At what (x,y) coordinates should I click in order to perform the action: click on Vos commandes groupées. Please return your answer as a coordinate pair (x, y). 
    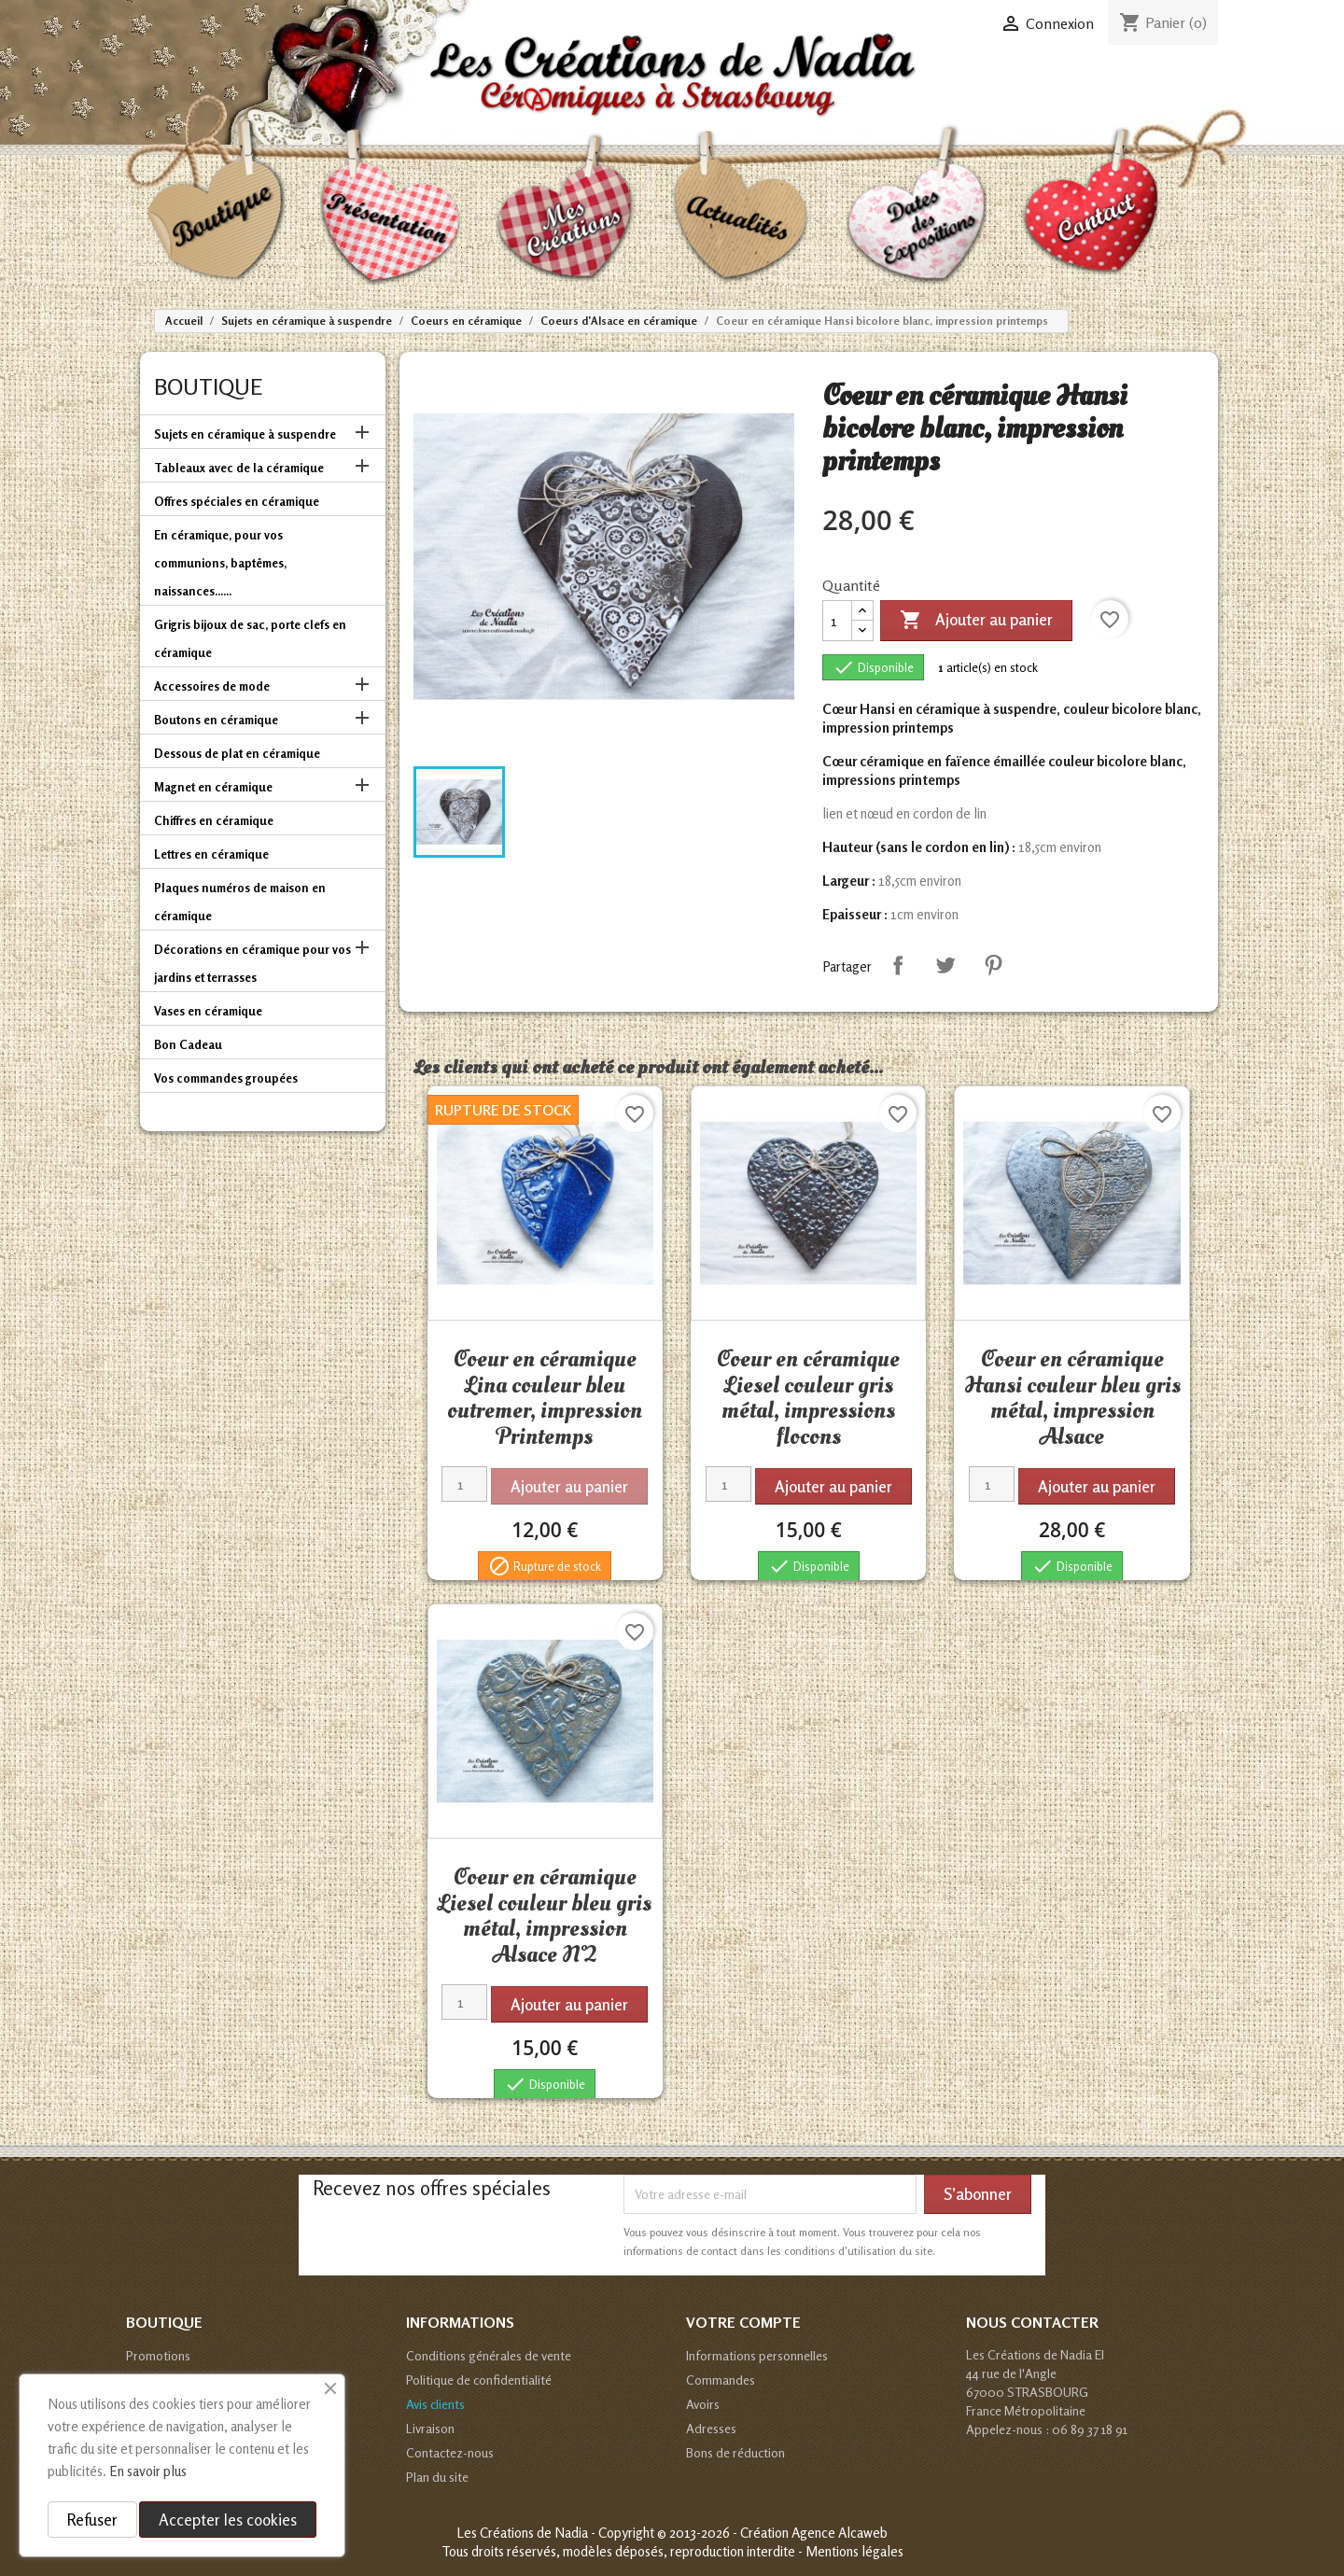
    Looking at the image, I should click on (226, 1078).